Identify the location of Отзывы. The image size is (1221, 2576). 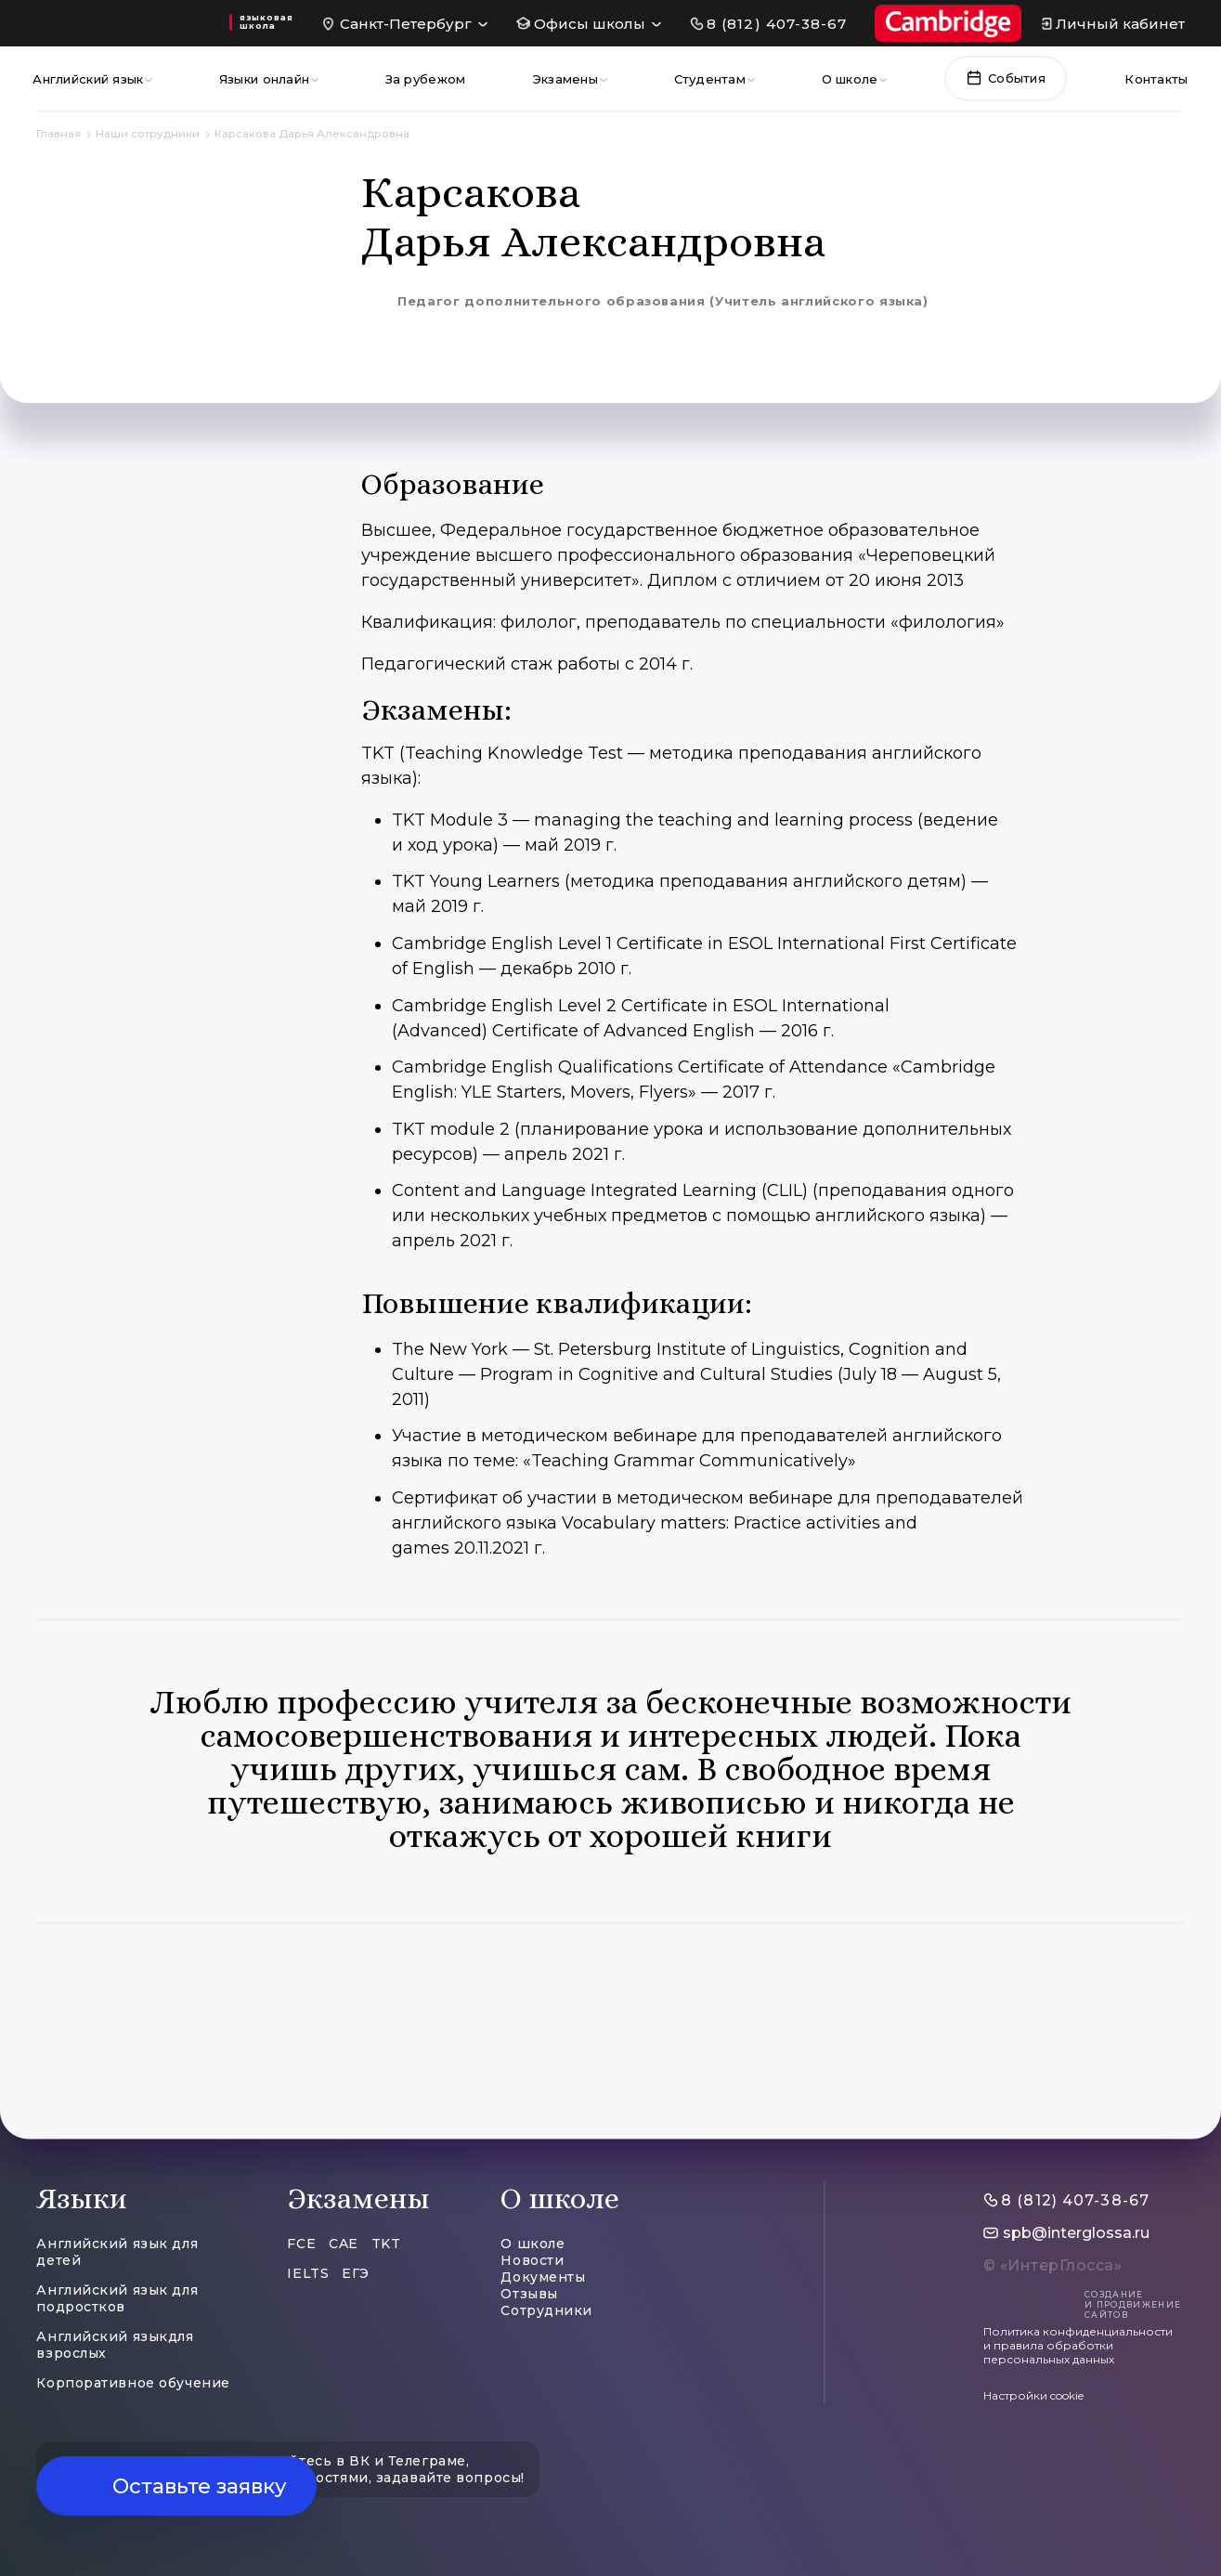
(528, 2293).